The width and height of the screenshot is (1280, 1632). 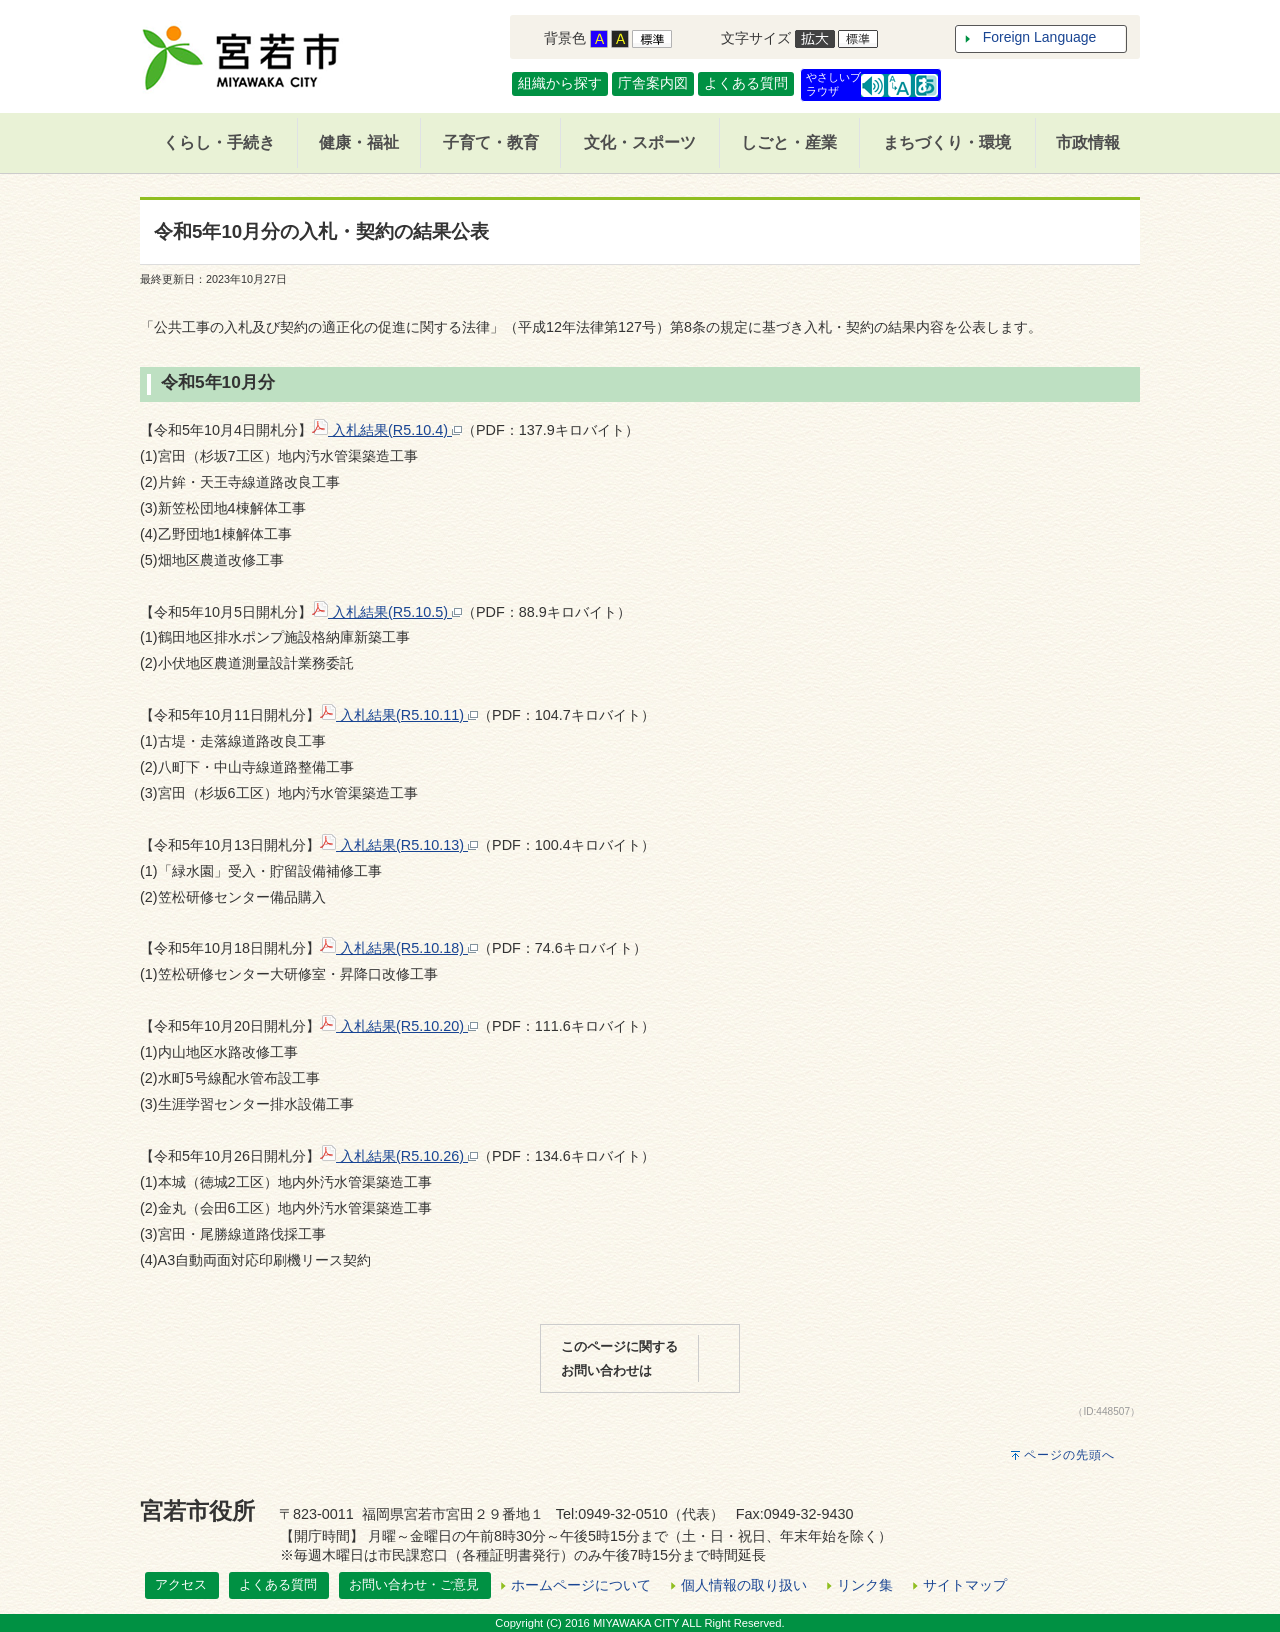 What do you see at coordinates (387, 612) in the screenshot?
I see `入札結果(R5.10.5)` at bounding box center [387, 612].